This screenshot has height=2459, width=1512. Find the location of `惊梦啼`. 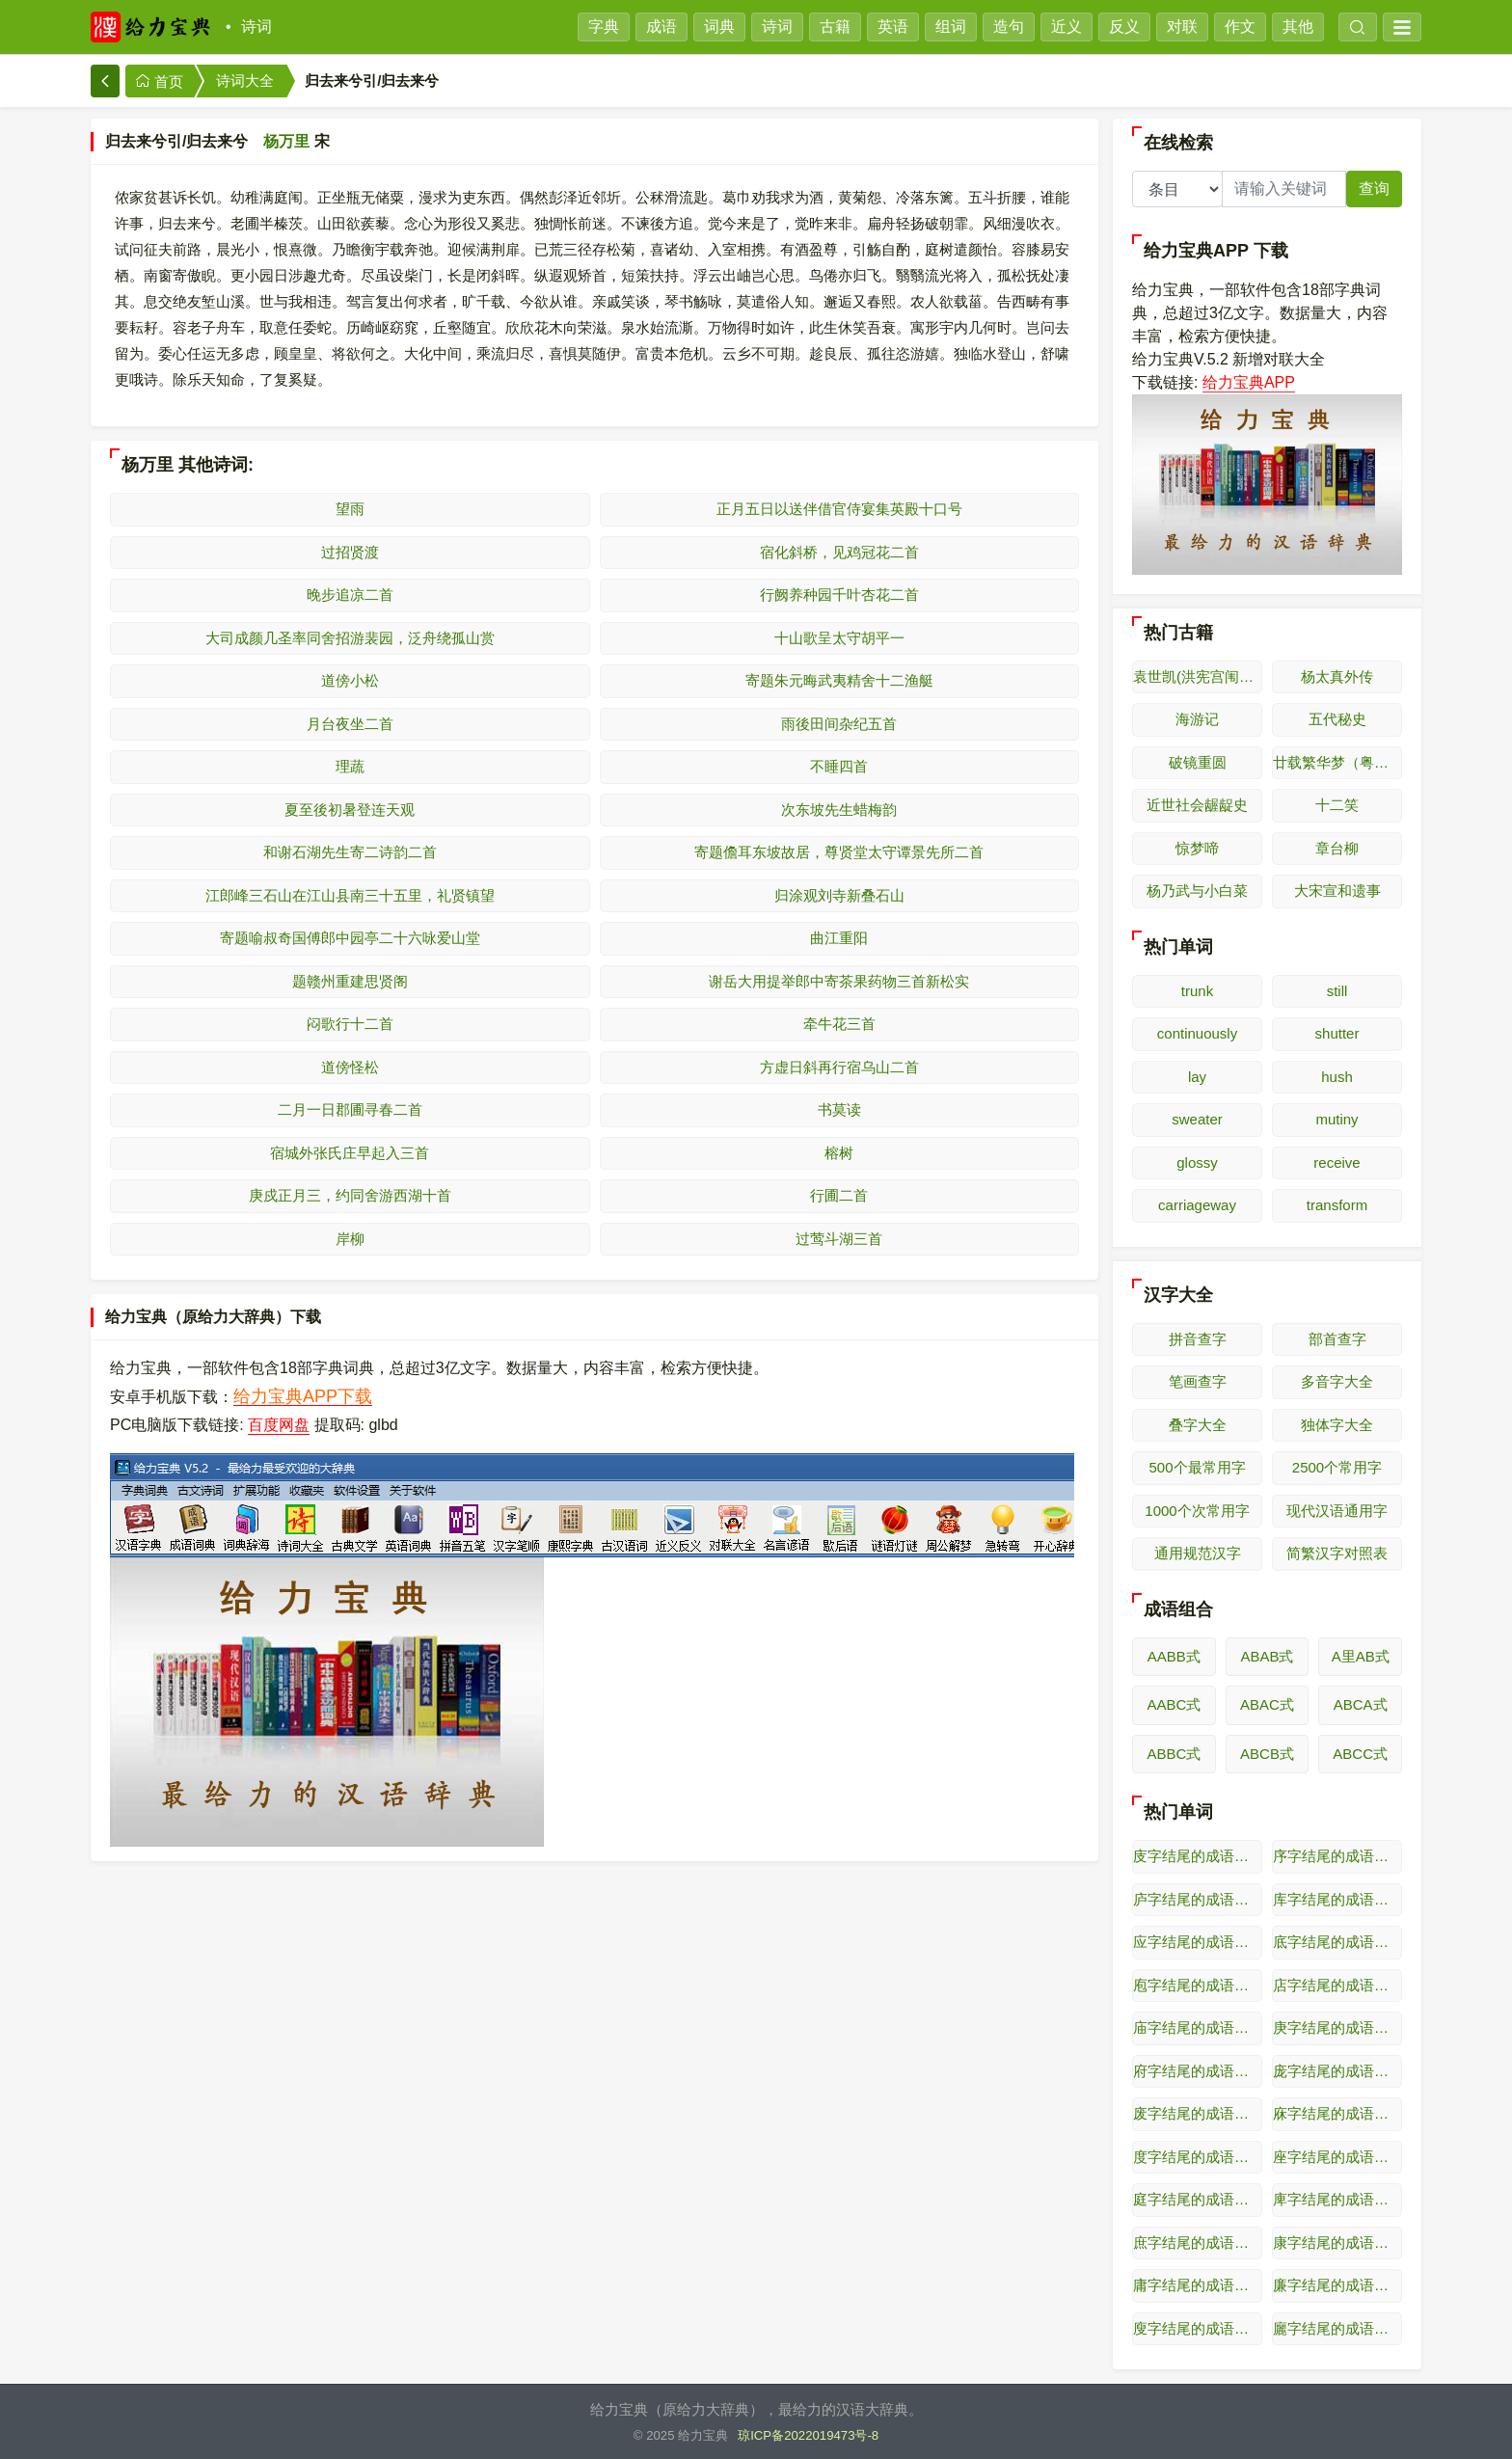

惊梦啼 is located at coordinates (1197, 848).